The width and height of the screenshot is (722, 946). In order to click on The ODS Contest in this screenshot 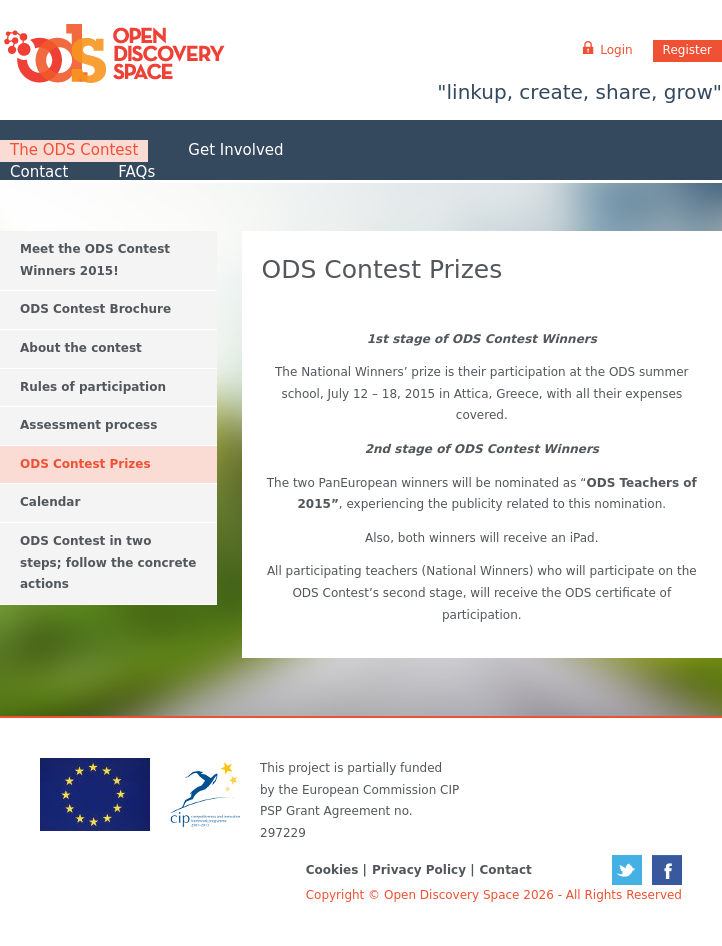, I will do `click(74, 150)`.